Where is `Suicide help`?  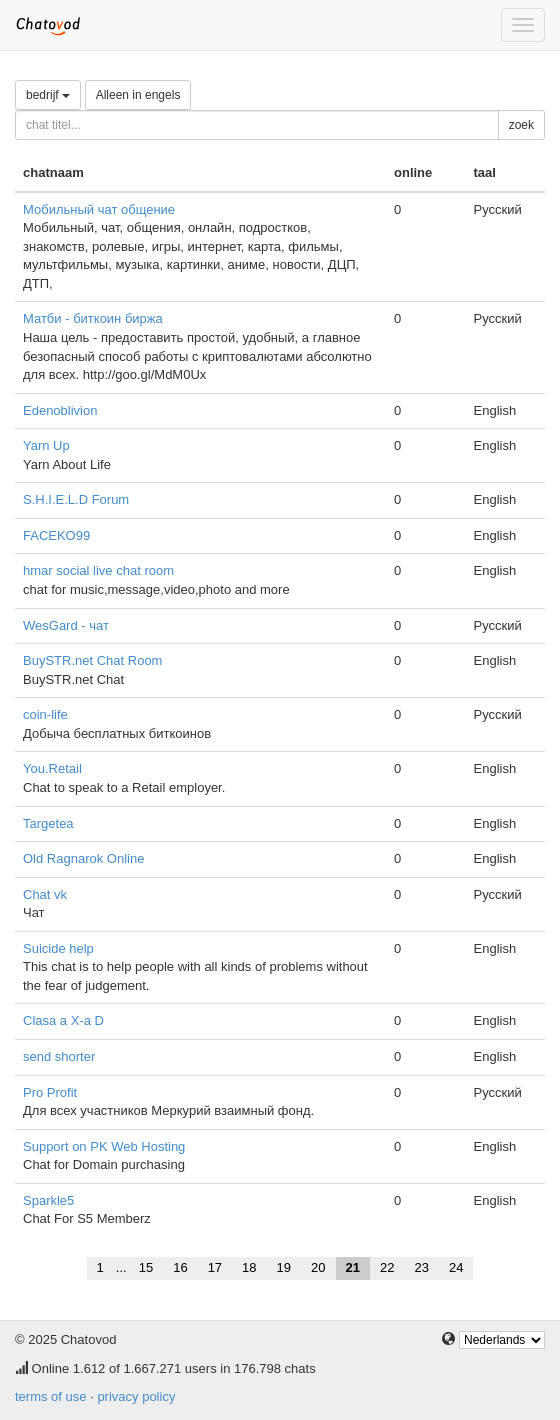 Suicide help is located at coordinates (58, 948).